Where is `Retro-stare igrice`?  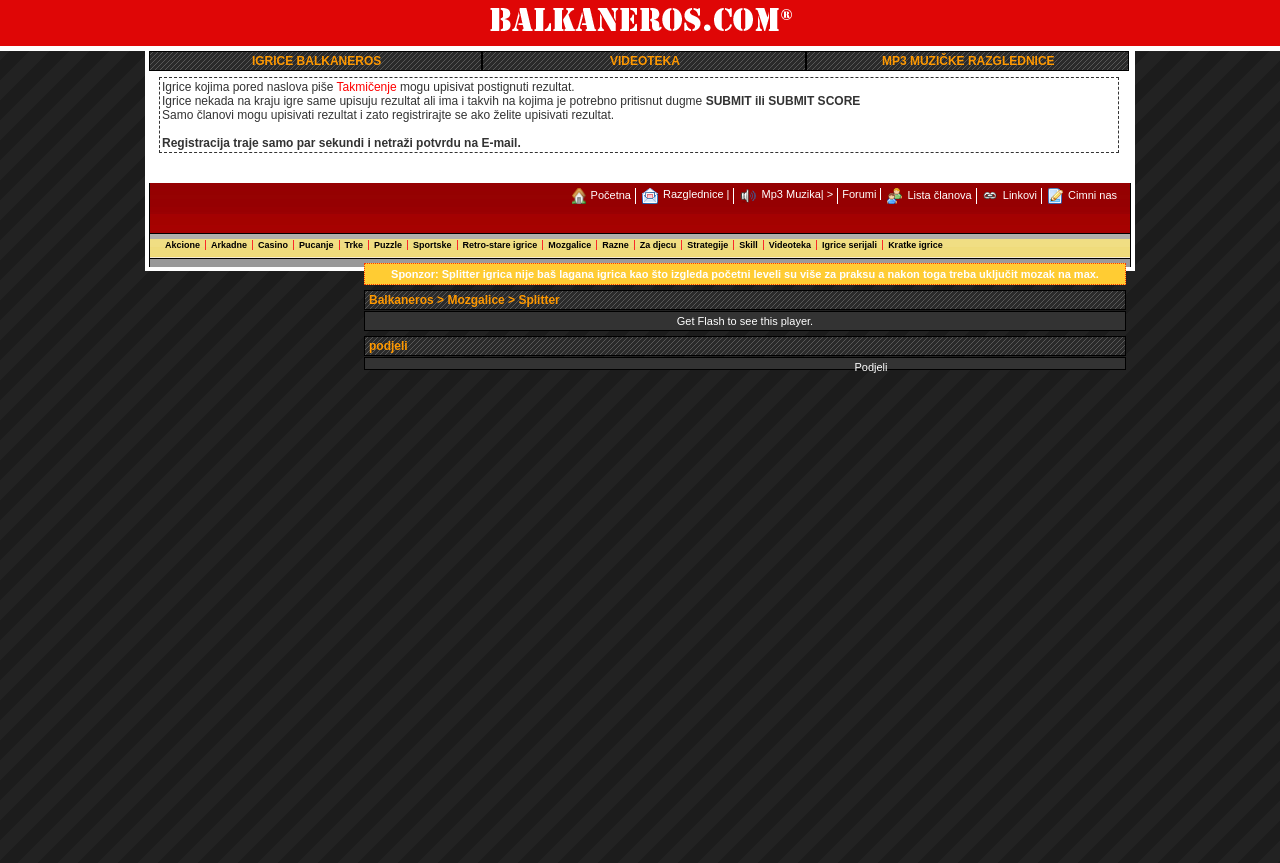 Retro-stare igrice is located at coordinates (500, 245).